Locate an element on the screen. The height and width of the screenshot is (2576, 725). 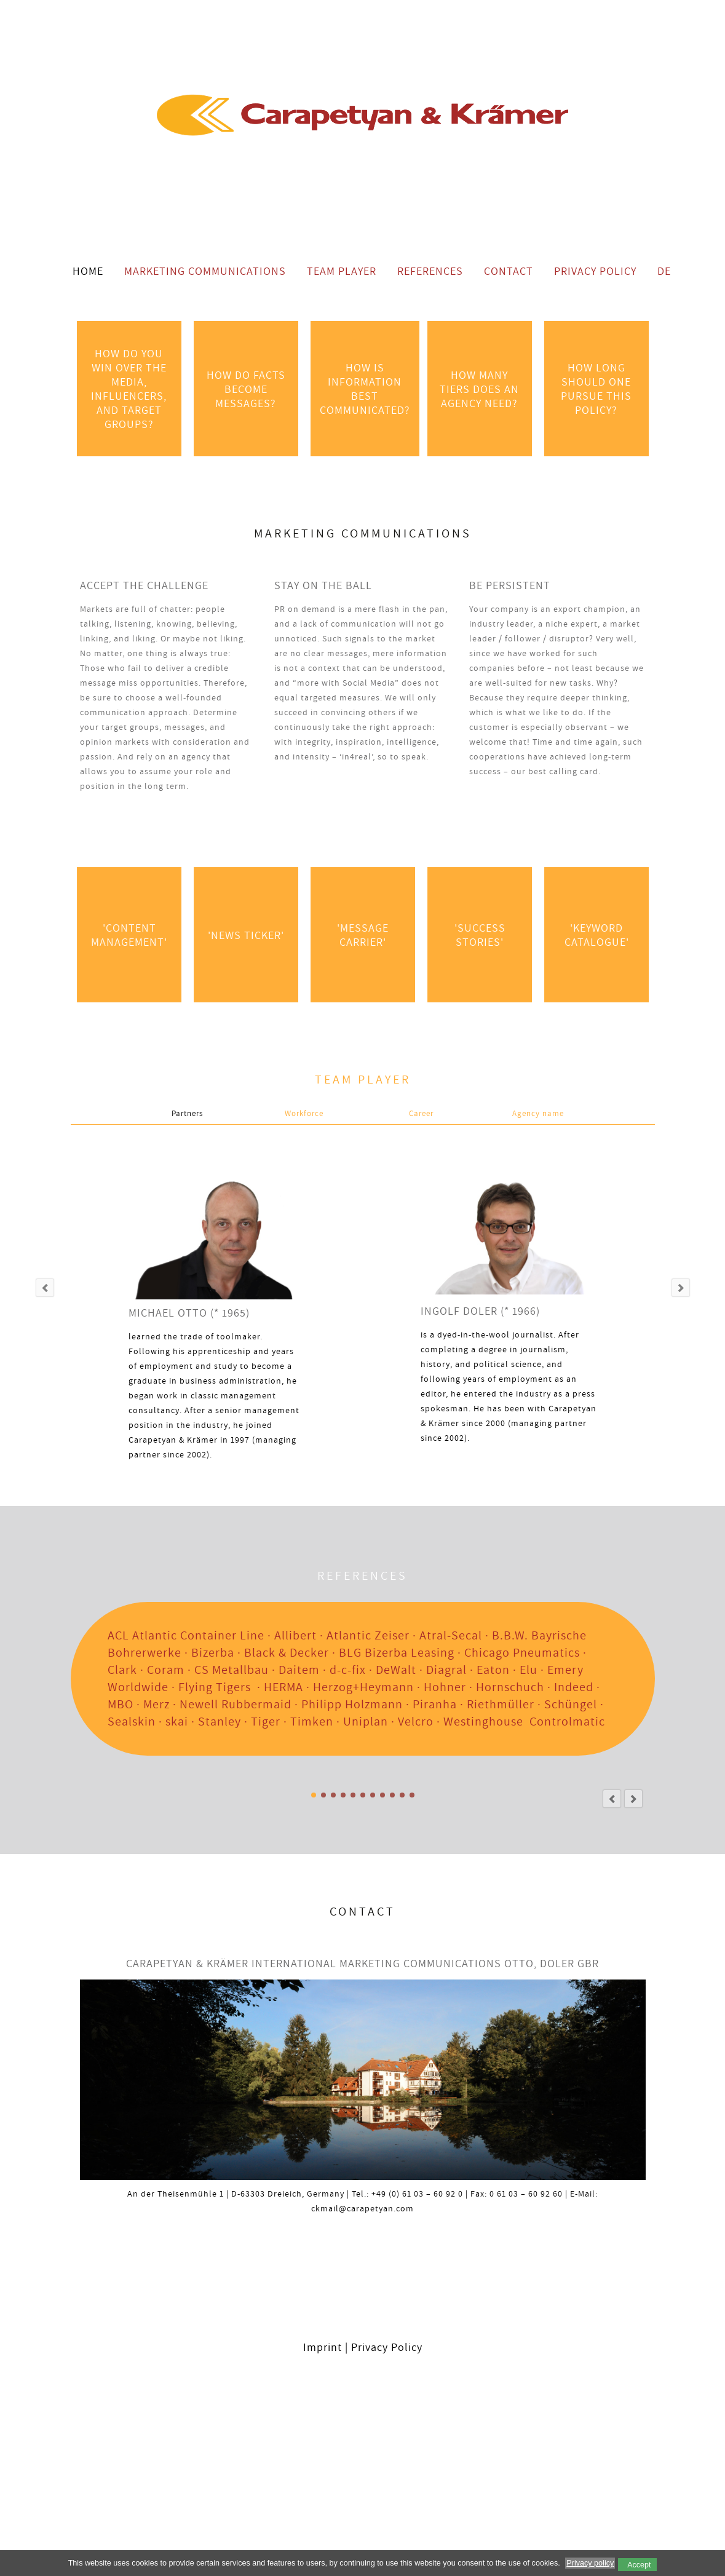
Workforce is located at coordinates (304, 1113).